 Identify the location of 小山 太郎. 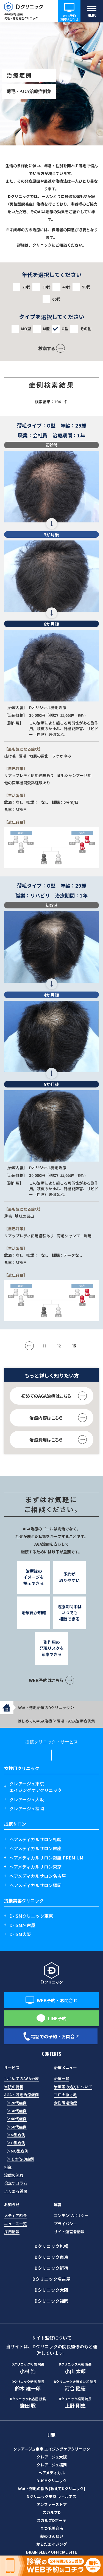
(75, 2368).